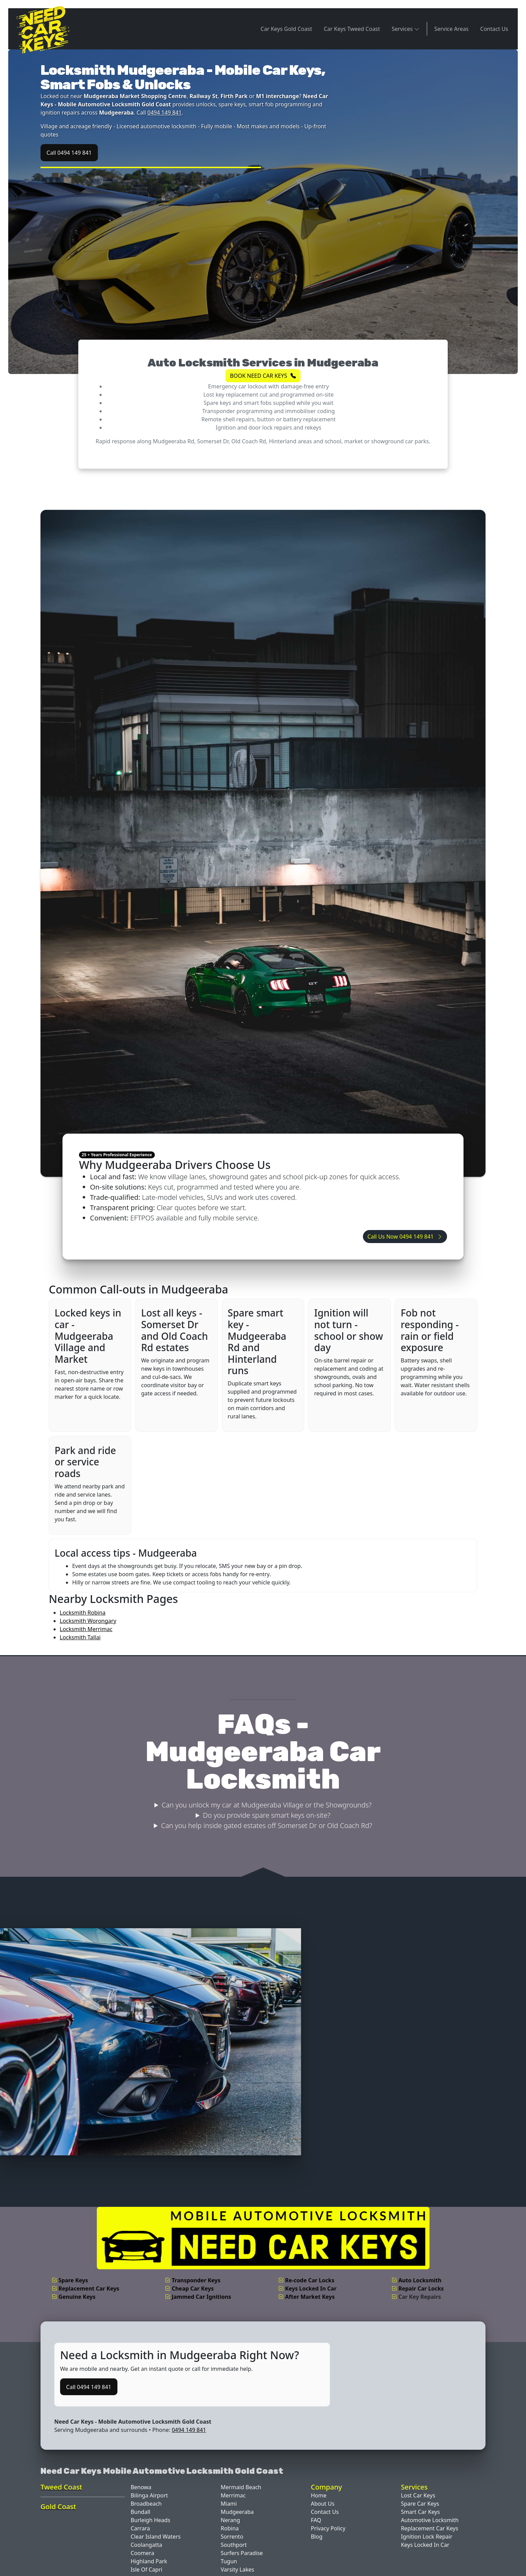  What do you see at coordinates (286, 29) in the screenshot?
I see `Car Keys Gold Coast` at bounding box center [286, 29].